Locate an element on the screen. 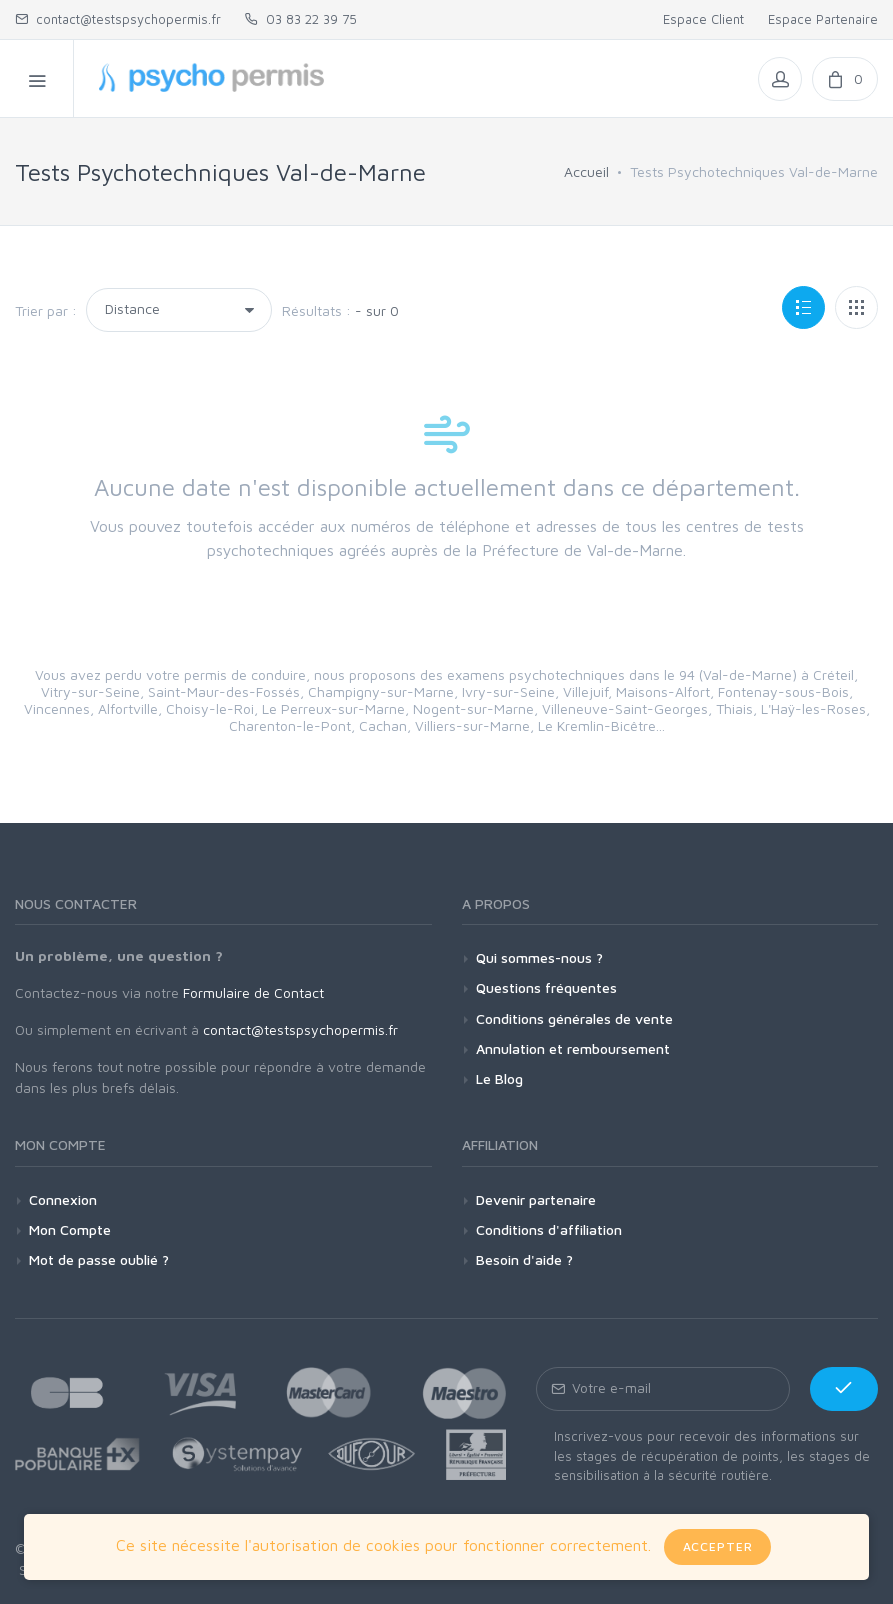  Besoin d'aide ? is located at coordinates (524, 1259).